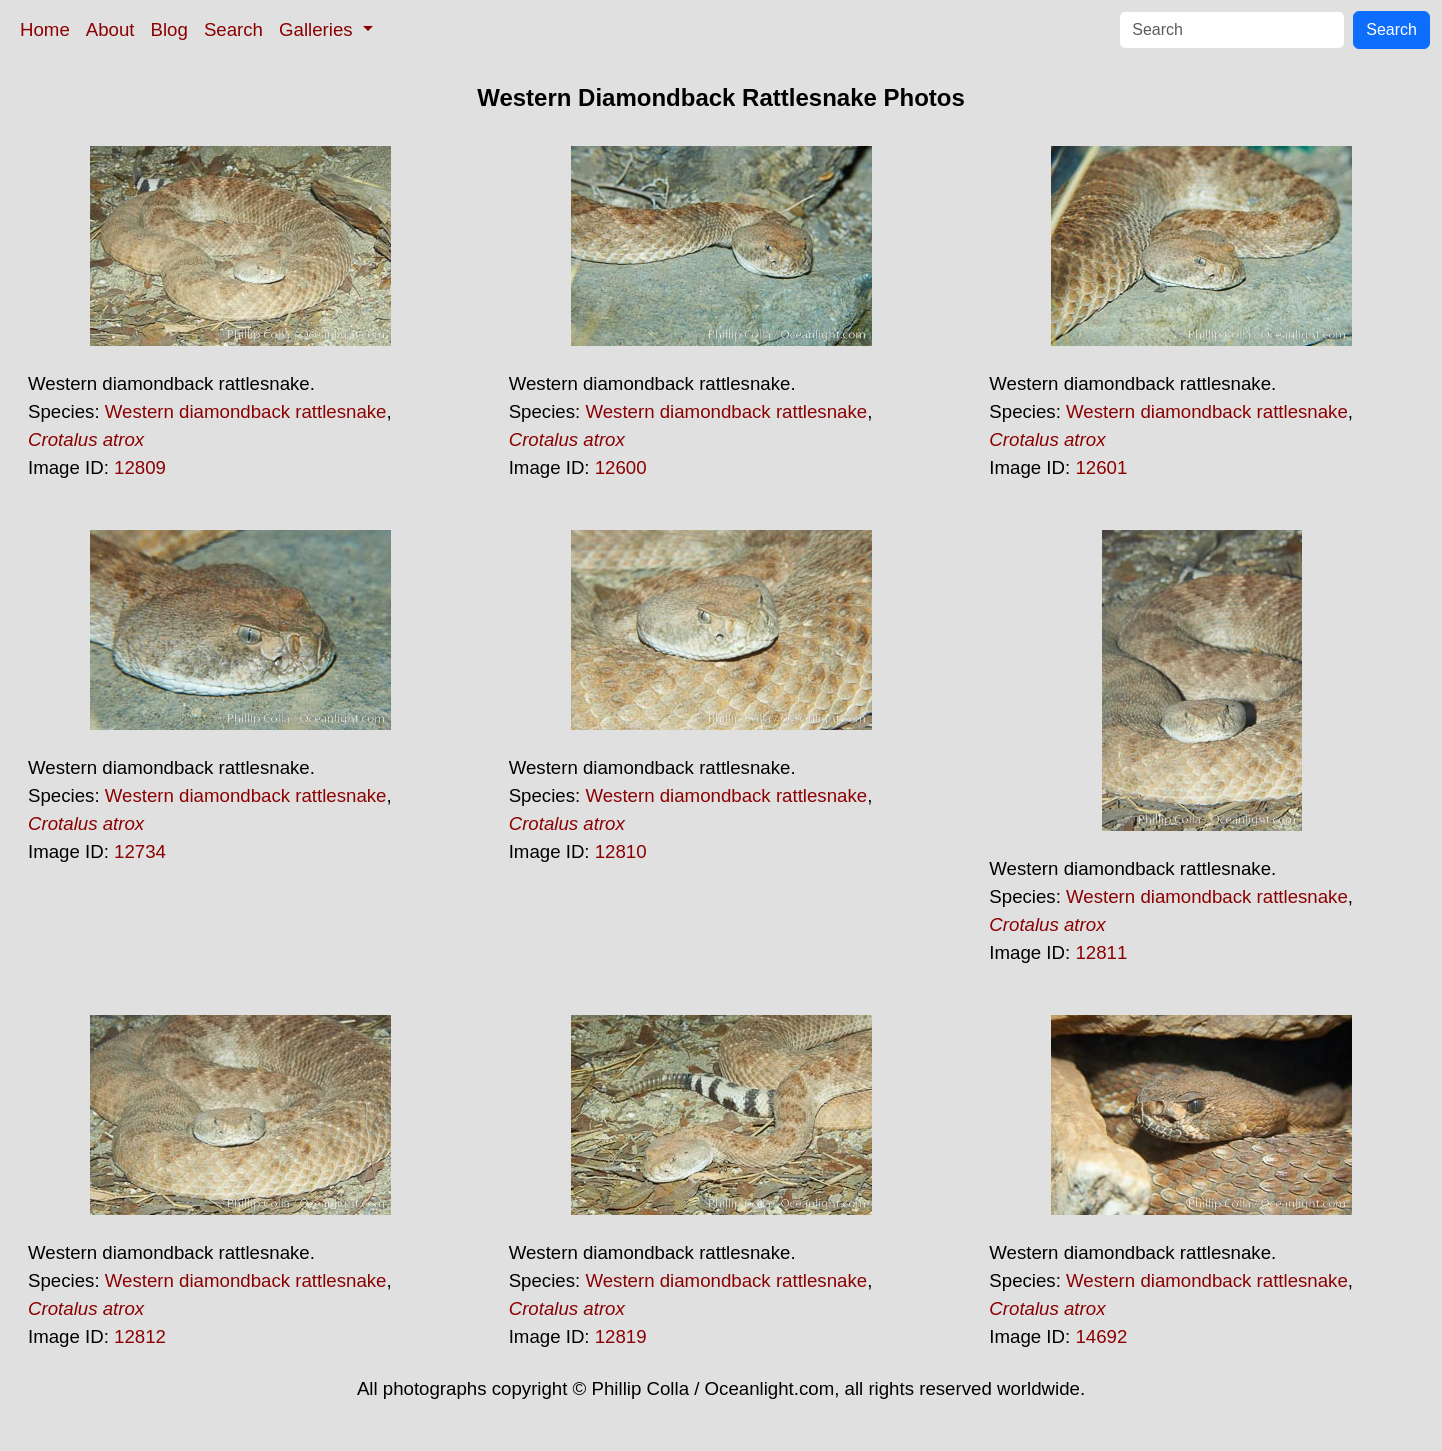 Image resolution: width=1442 pixels, height=1451 pixels. I want to click on Search, so click(233, 29).